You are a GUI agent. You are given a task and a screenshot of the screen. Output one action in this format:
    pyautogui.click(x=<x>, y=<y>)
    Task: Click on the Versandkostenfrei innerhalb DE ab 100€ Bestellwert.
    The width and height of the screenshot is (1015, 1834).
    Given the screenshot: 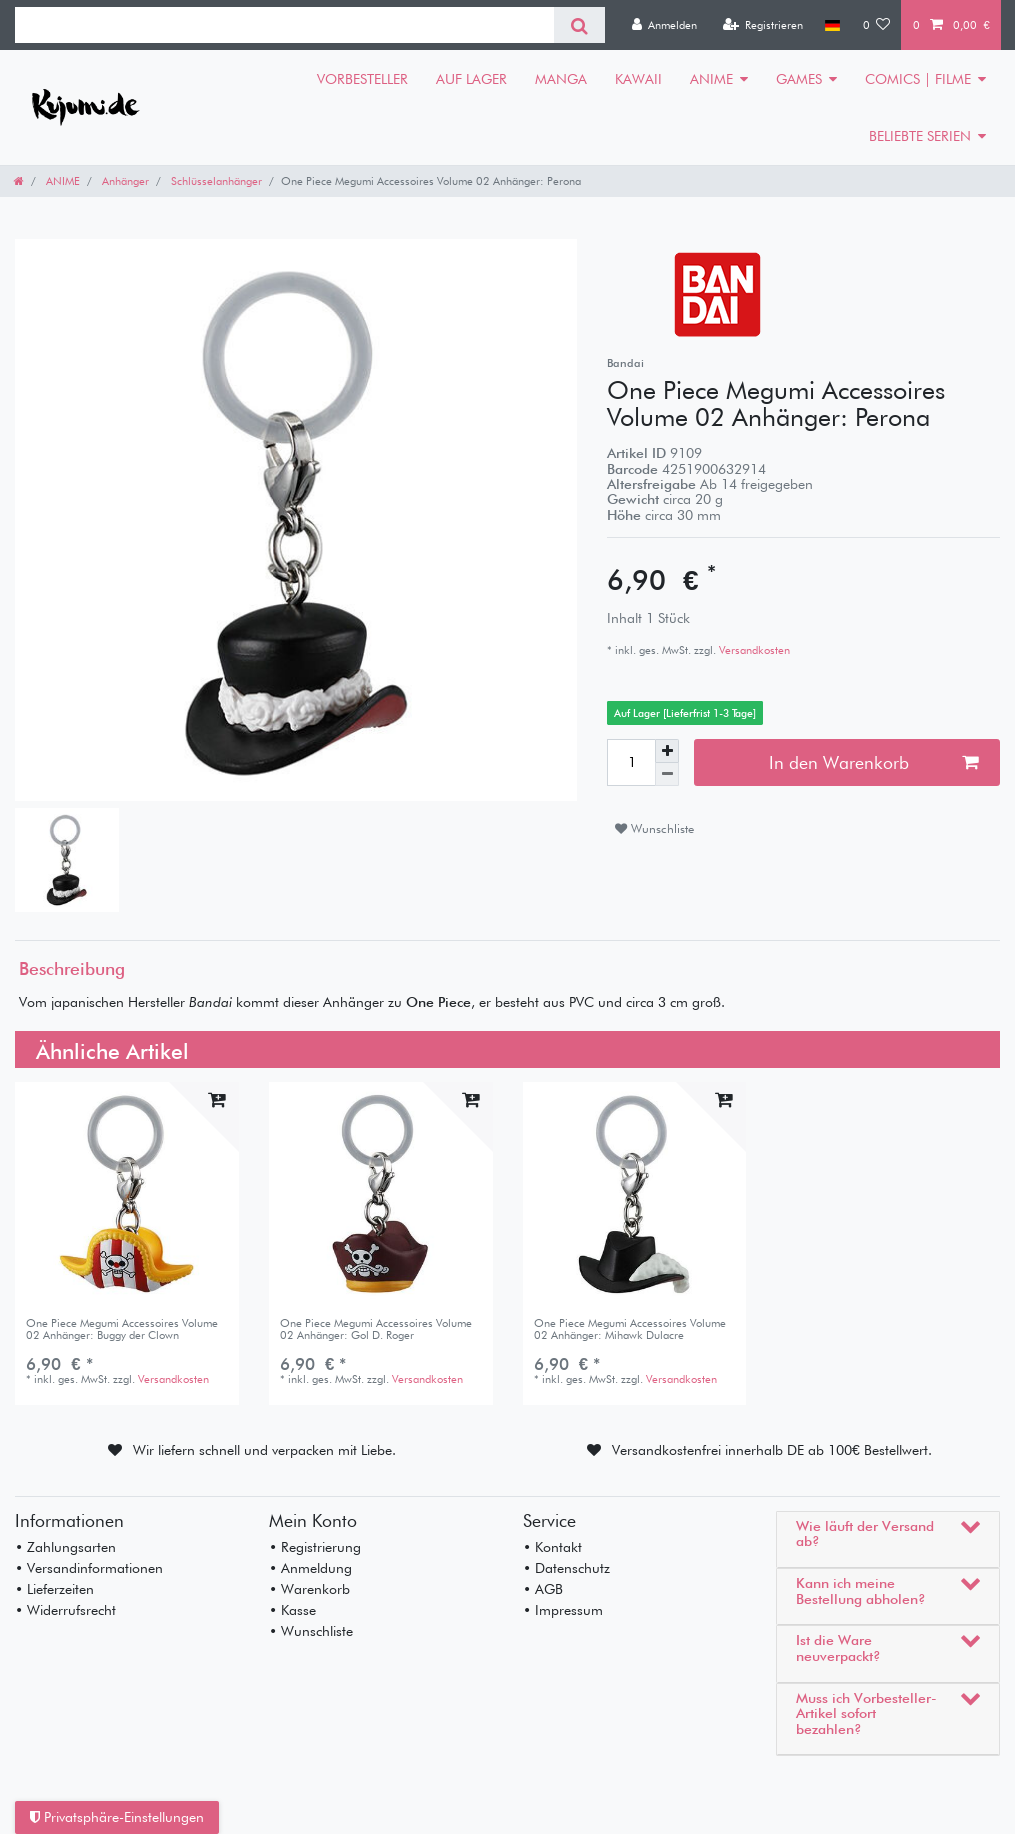 What is the action you would take?
    pyautogui.click(x=772, y=1450)
    